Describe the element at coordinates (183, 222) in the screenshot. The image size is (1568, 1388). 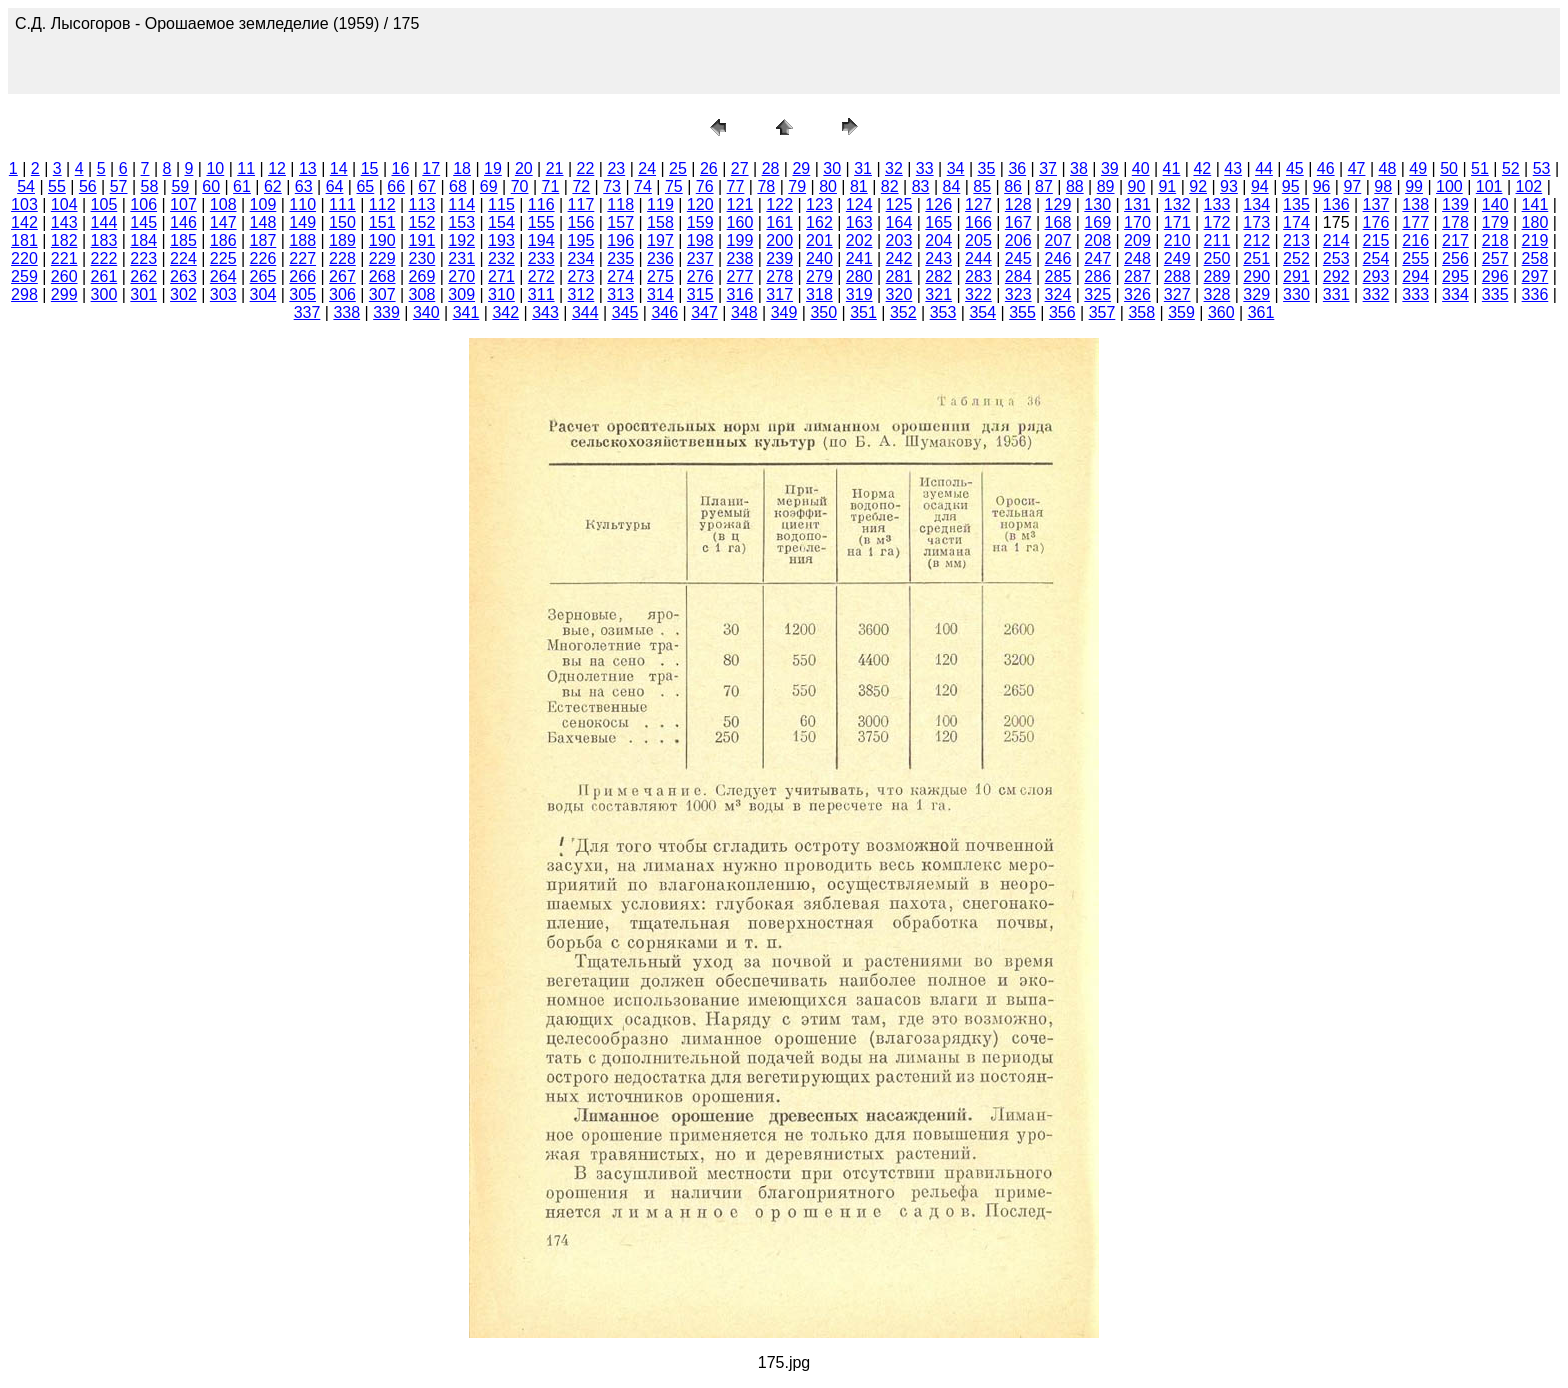
I see `146` at that location.